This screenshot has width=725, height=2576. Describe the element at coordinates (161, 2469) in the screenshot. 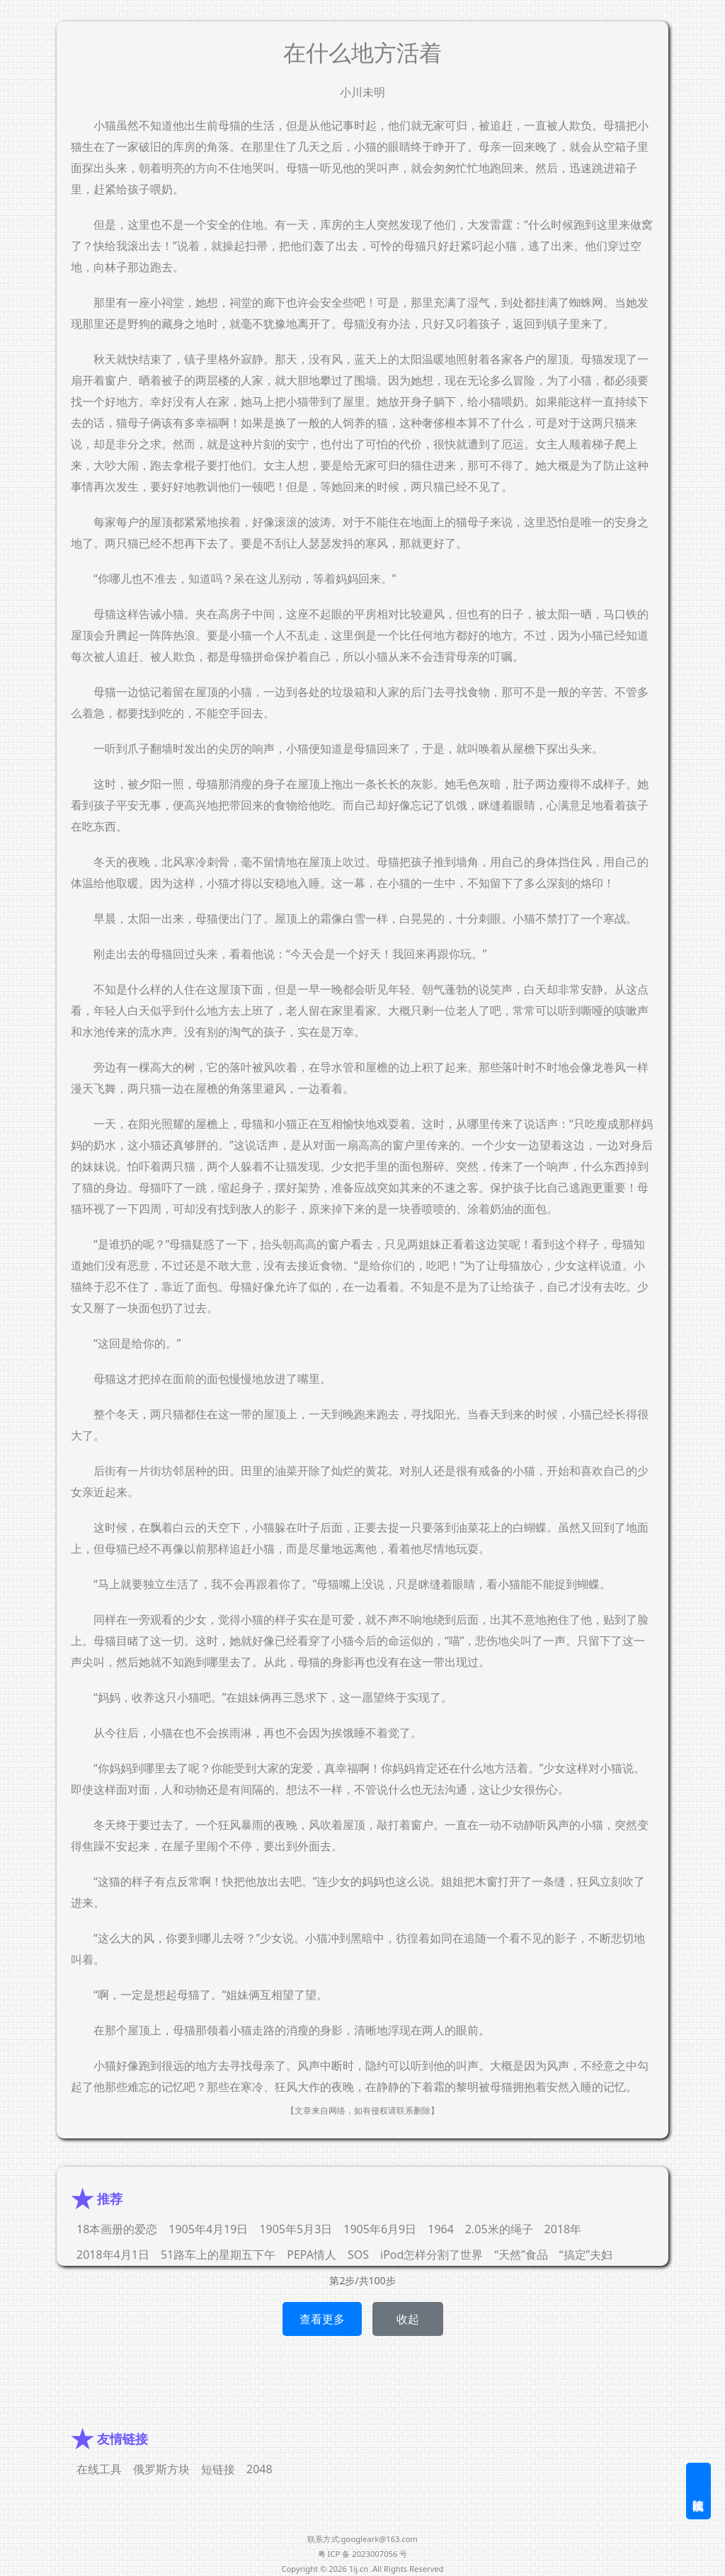

I see `俄罗斯方块` at that location.